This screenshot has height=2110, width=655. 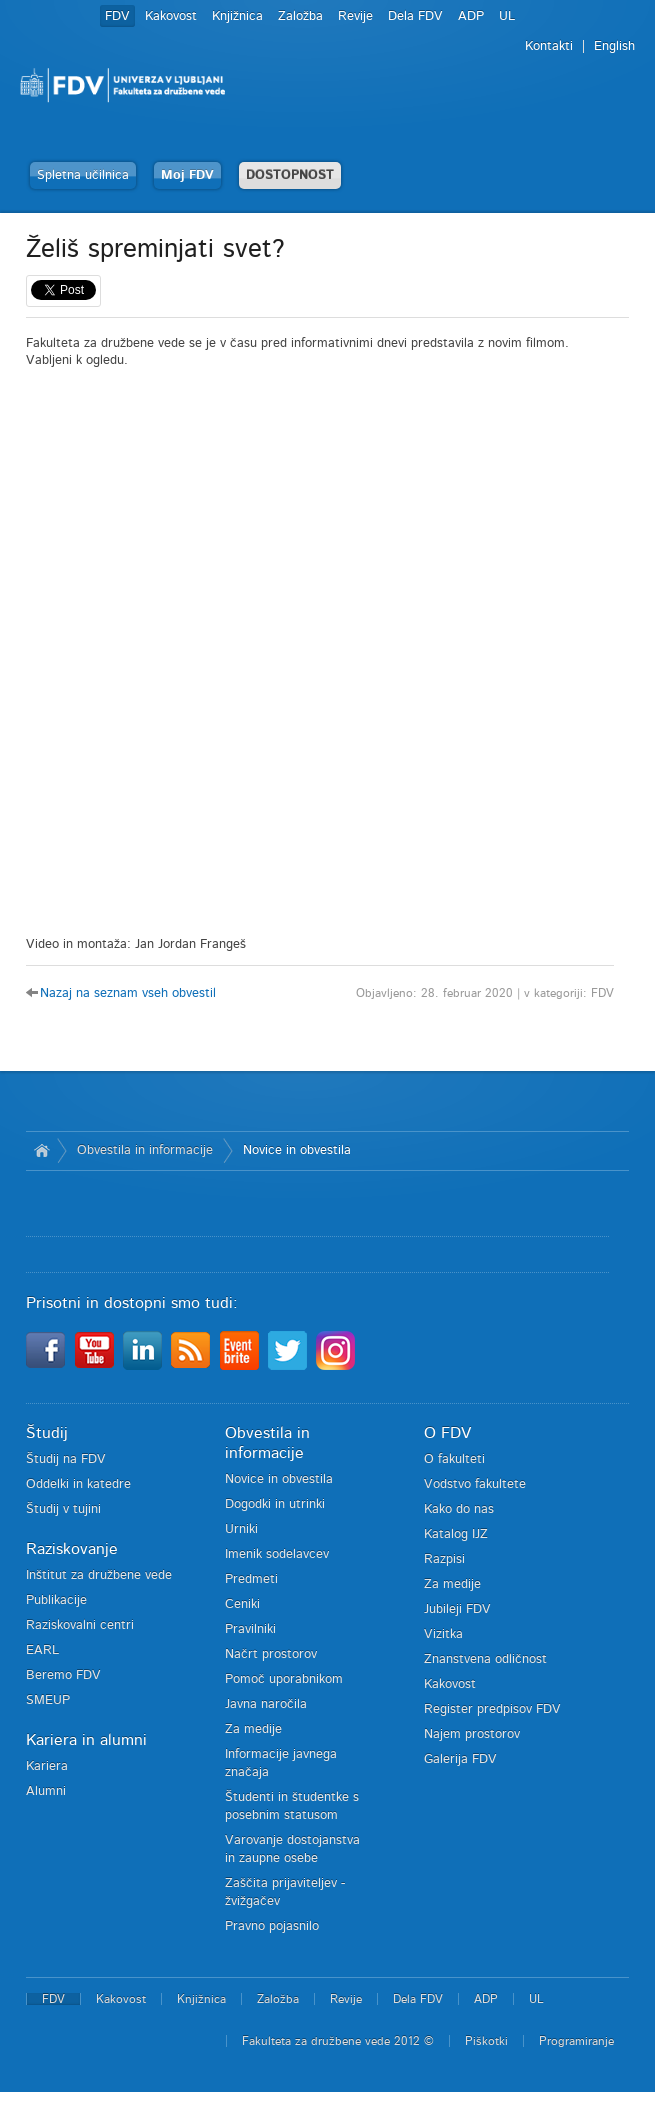 I want to click on Kontakti, so click(x=549, y=46).